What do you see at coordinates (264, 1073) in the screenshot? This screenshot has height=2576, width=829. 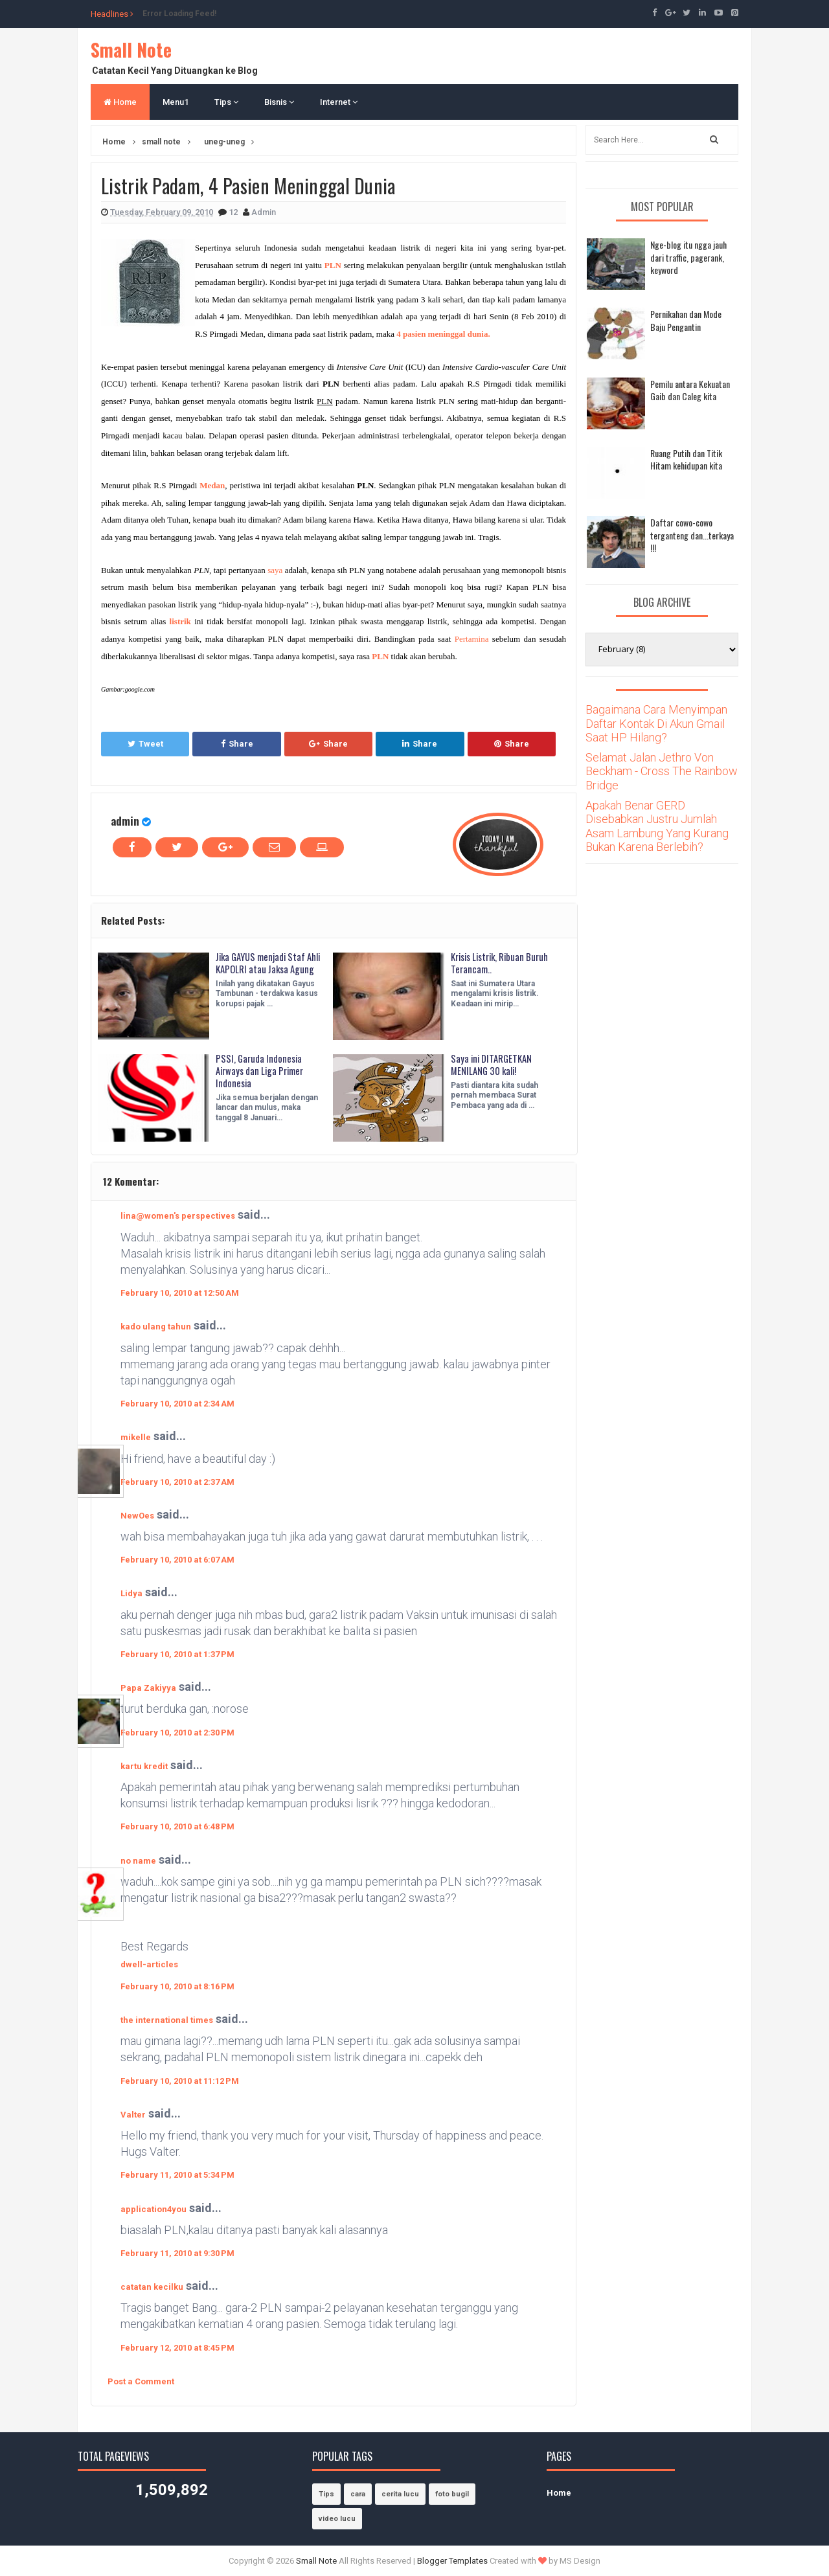 I see `PSSI, Garuda Indonesia Airways dan Liga Primer Indonesia` at bounding box center [264, 1073].